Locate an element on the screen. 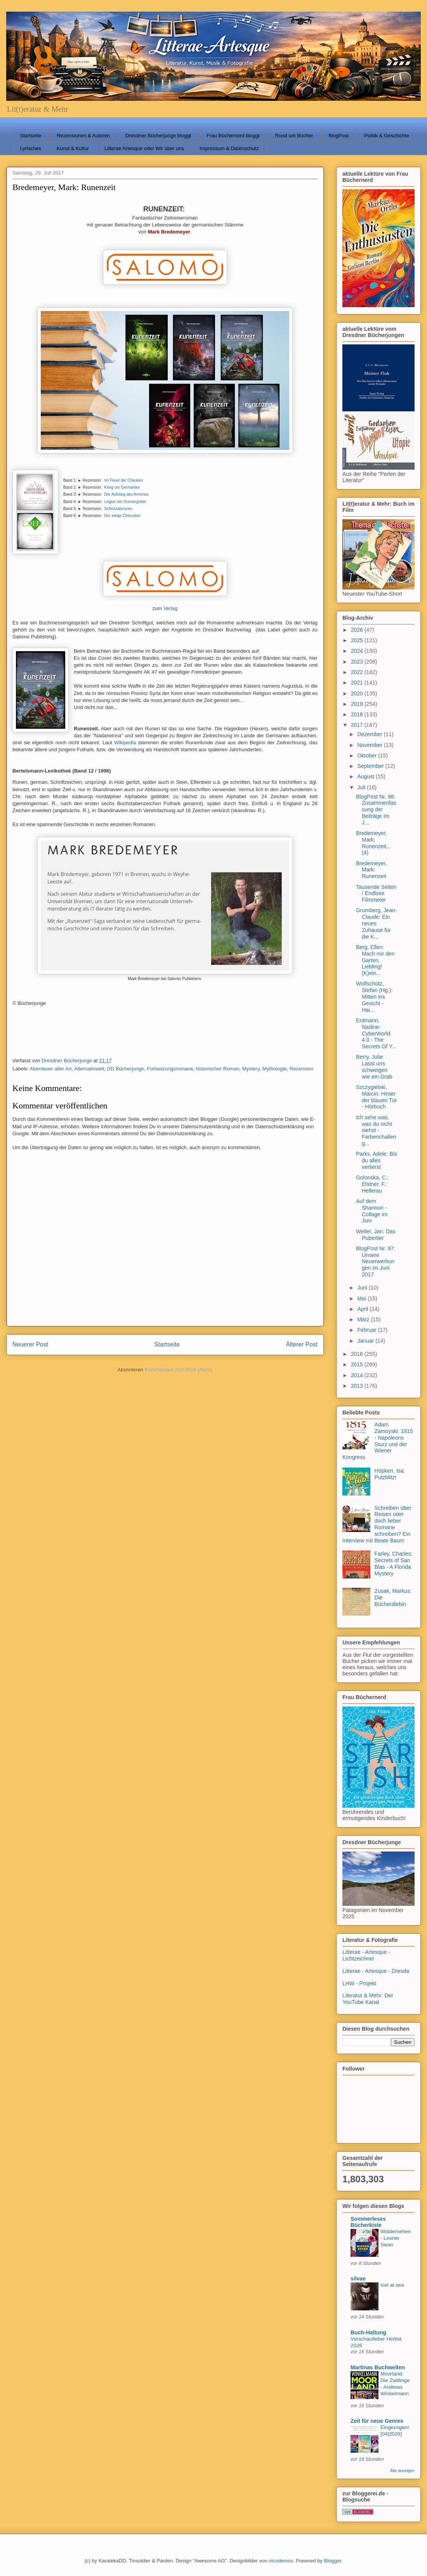 The height and width of the screenshot is (2576, 427). Litterae - Artesque - Dresda is located at coordinates (375, 1971).